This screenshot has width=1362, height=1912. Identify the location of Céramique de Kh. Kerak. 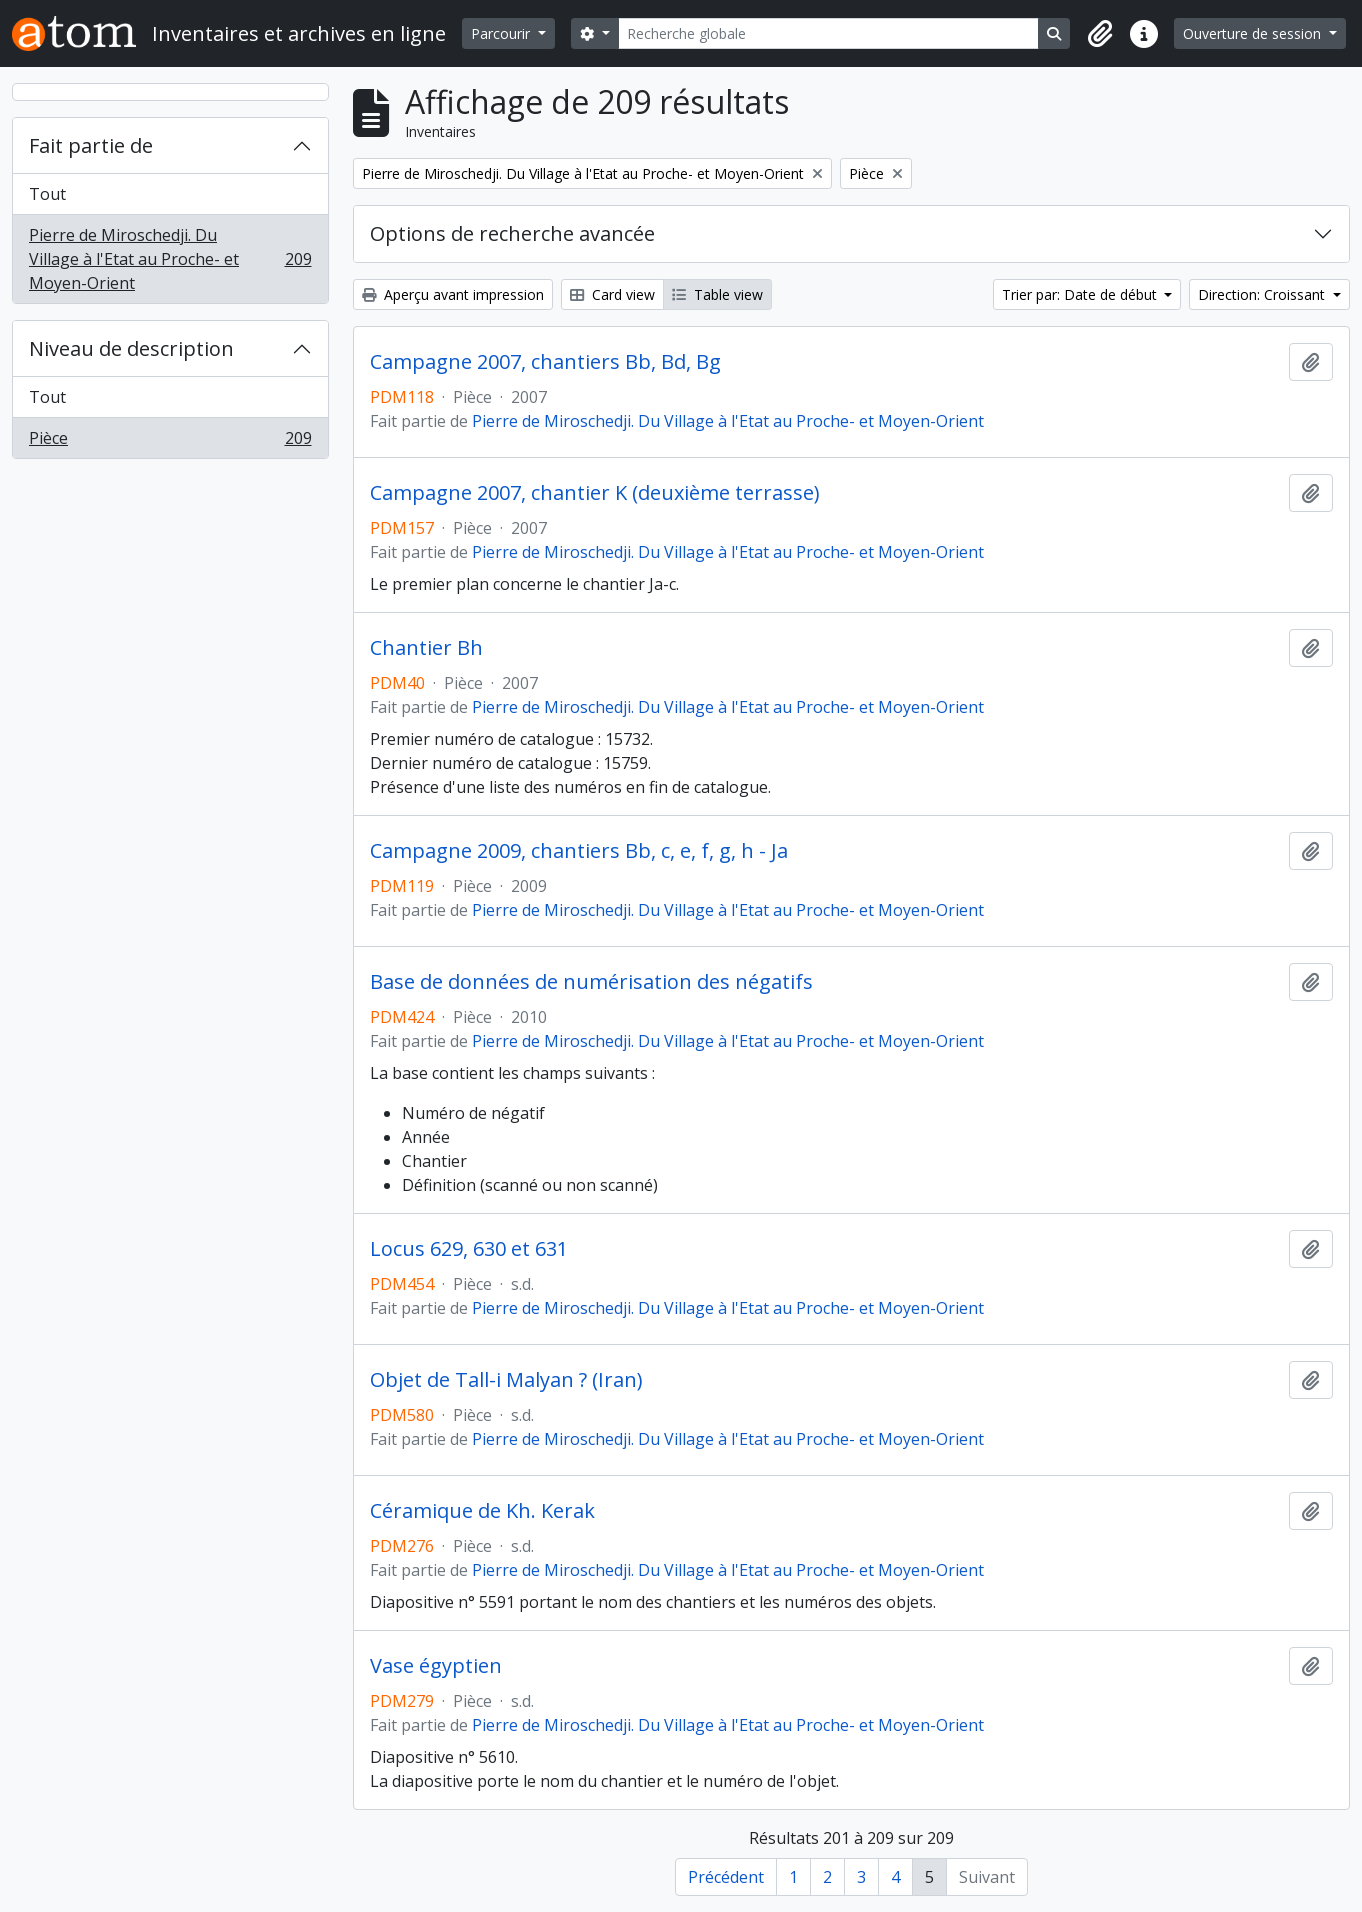
(482, 1511).